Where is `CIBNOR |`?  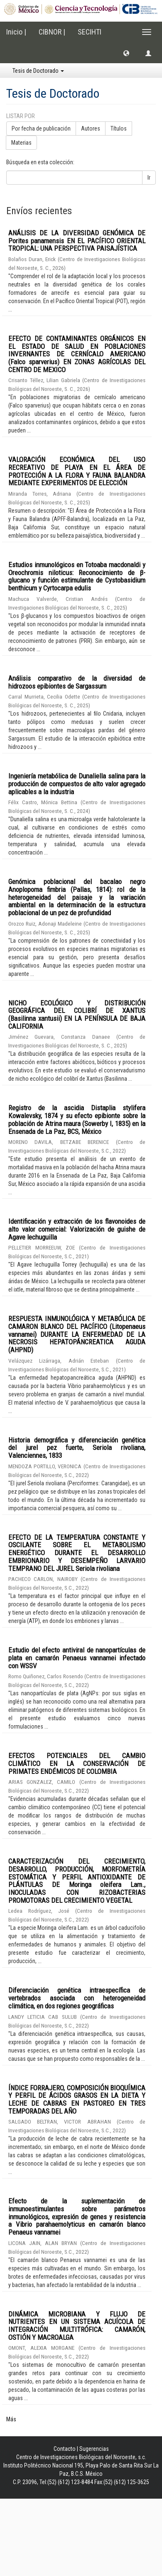
CIBNOR | is located at coordinates (52, 31).